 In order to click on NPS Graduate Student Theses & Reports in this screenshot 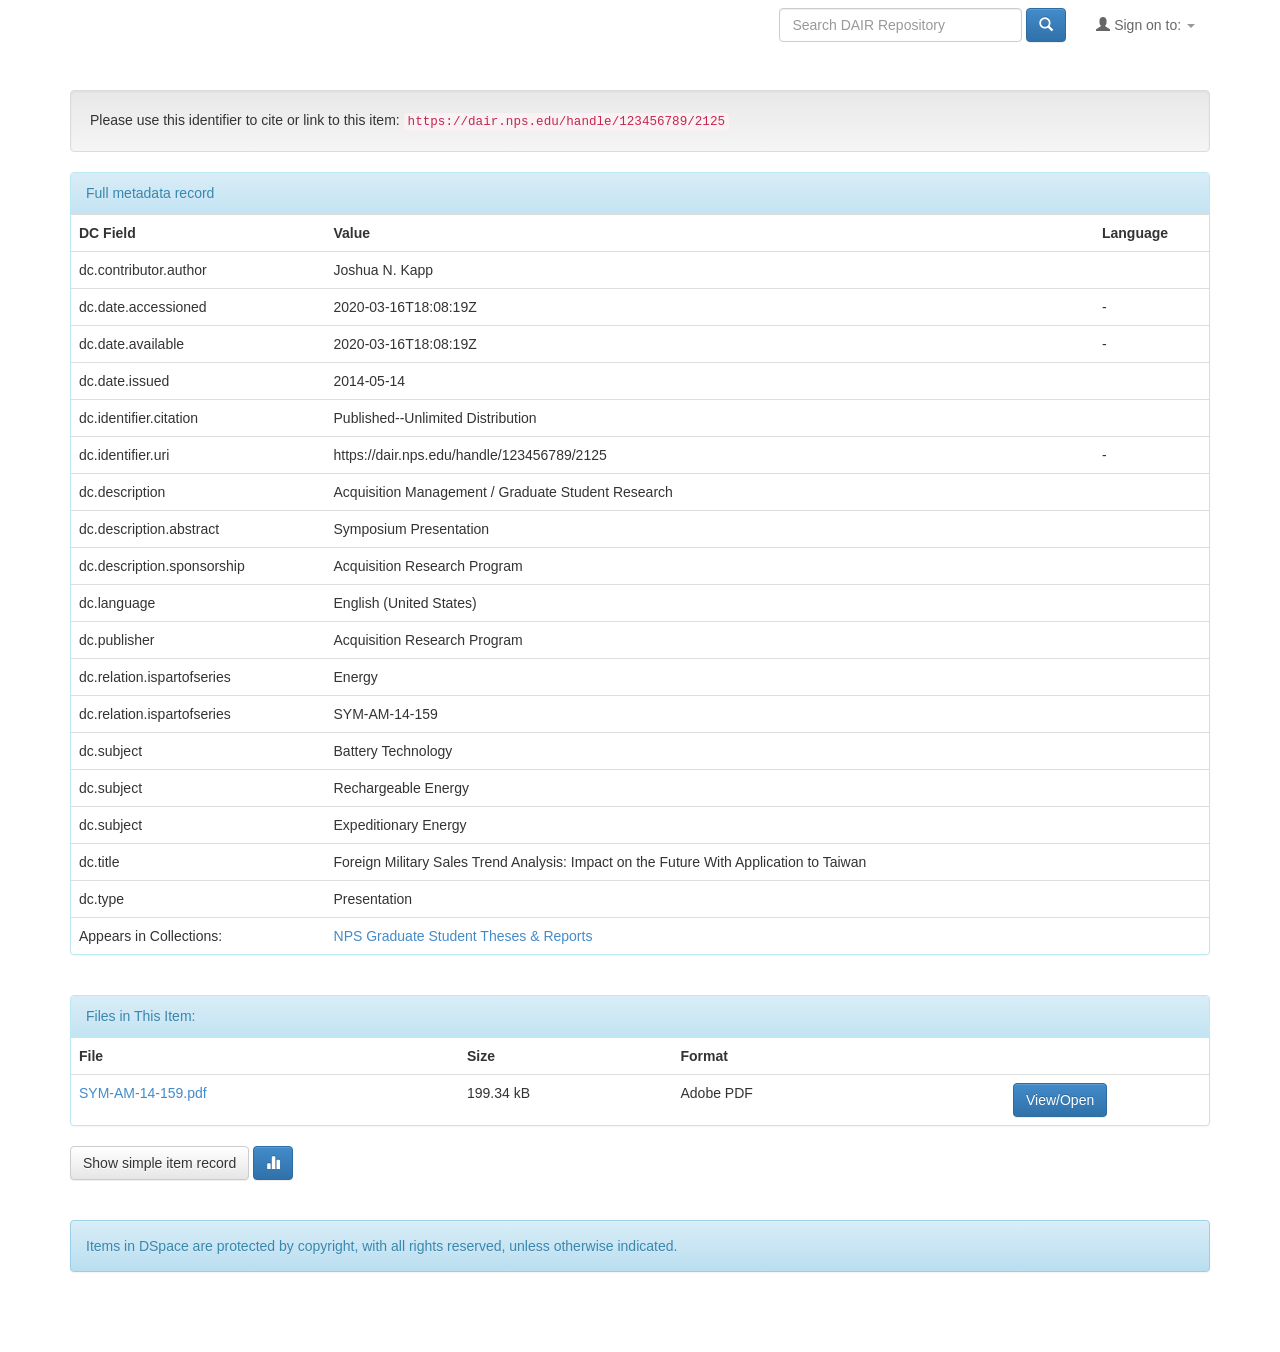, I will do `click(463, 936)`.